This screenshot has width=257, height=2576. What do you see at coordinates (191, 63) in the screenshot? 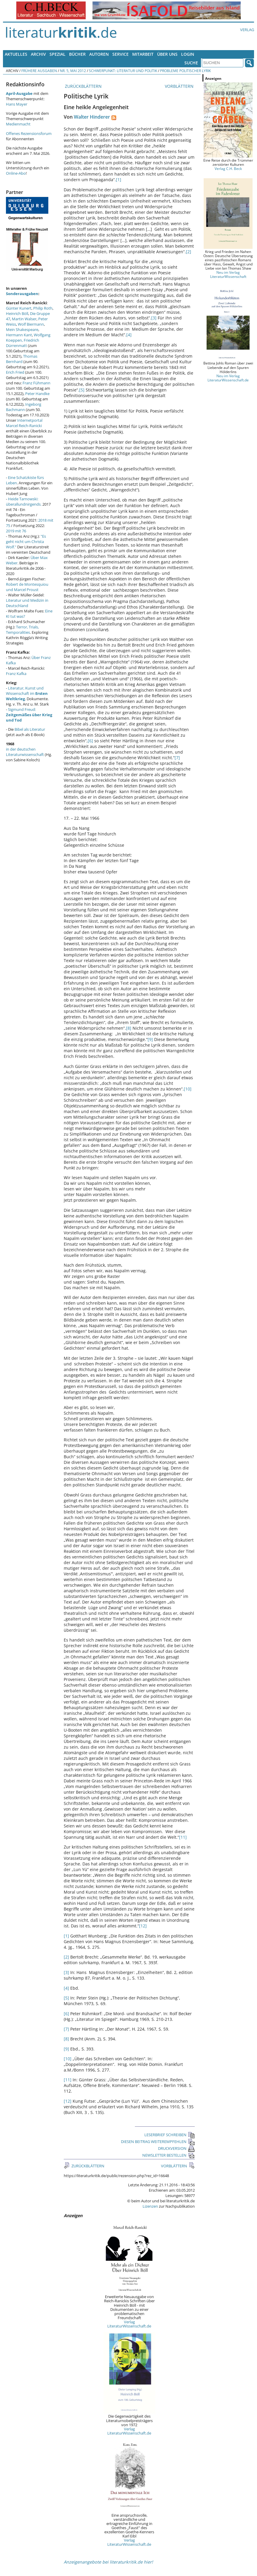
I see `Suche` at bounding box center [191, 63].